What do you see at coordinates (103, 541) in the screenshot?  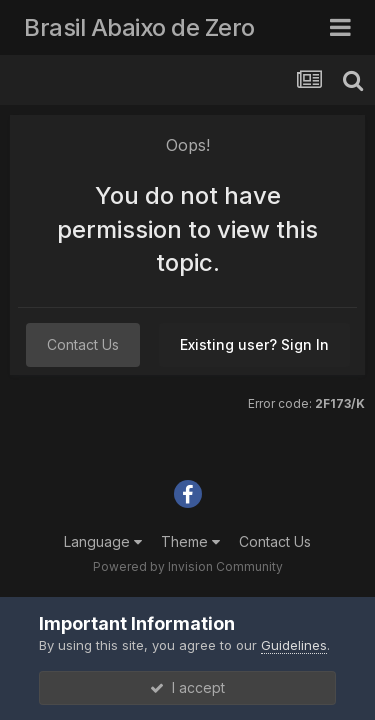 I see `Language` at bounding box center [103, 541].